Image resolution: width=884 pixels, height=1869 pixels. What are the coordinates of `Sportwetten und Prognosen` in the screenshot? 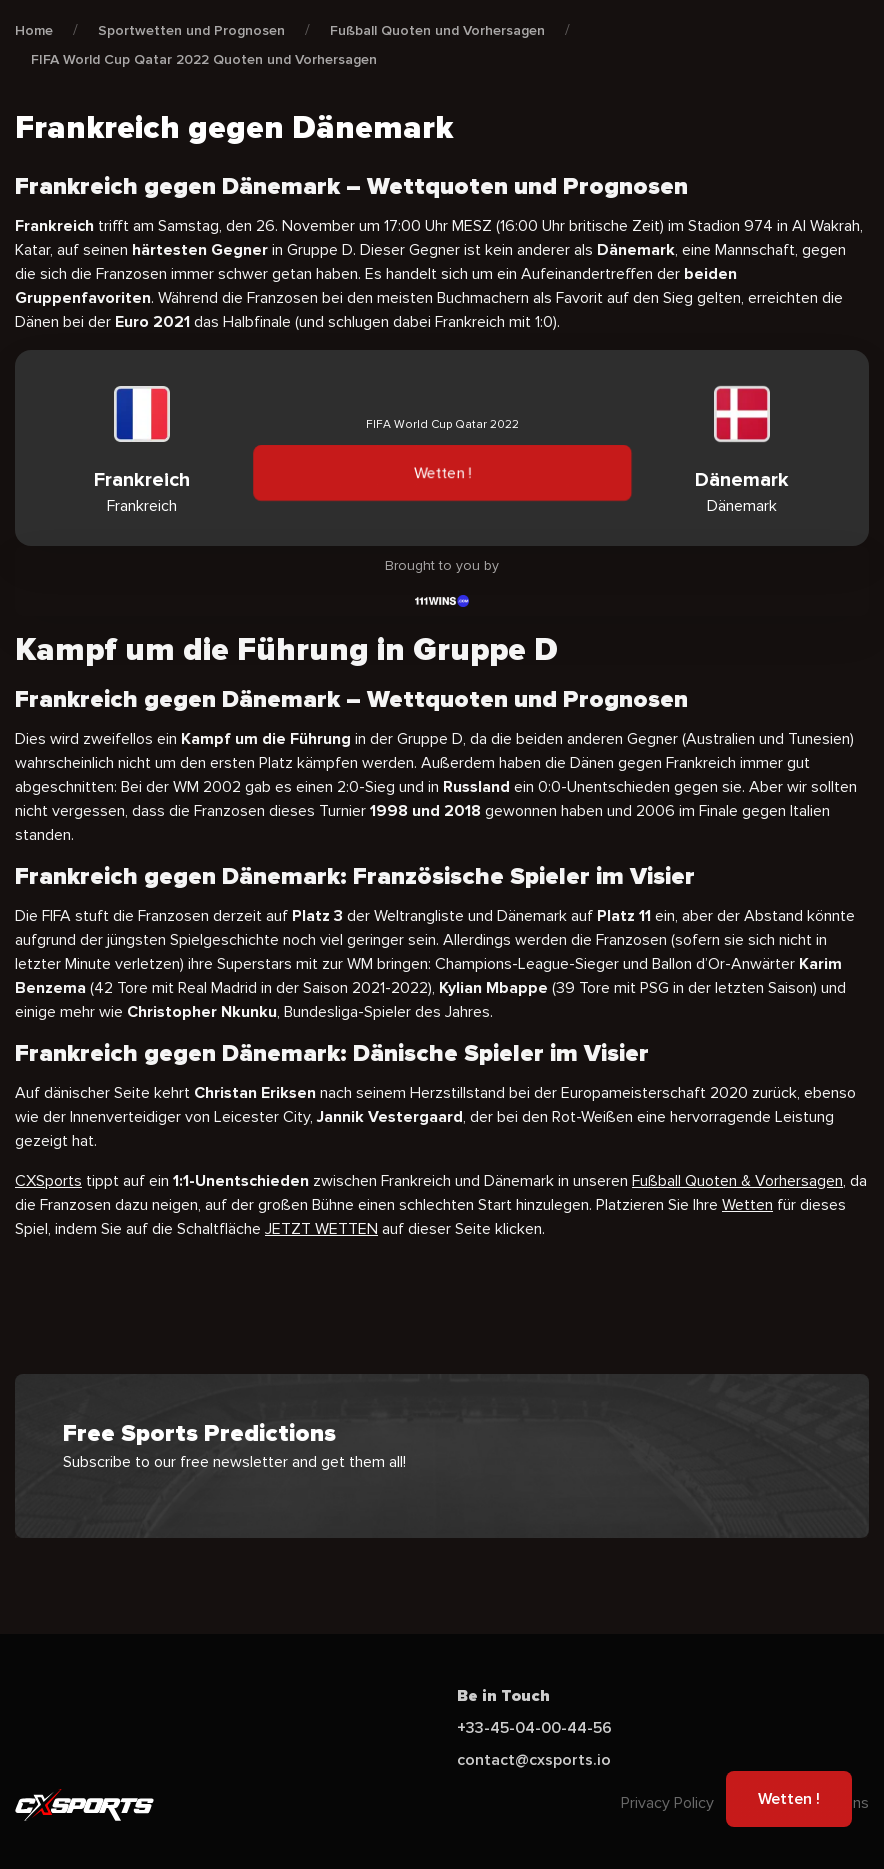 It's located at (191, 30).